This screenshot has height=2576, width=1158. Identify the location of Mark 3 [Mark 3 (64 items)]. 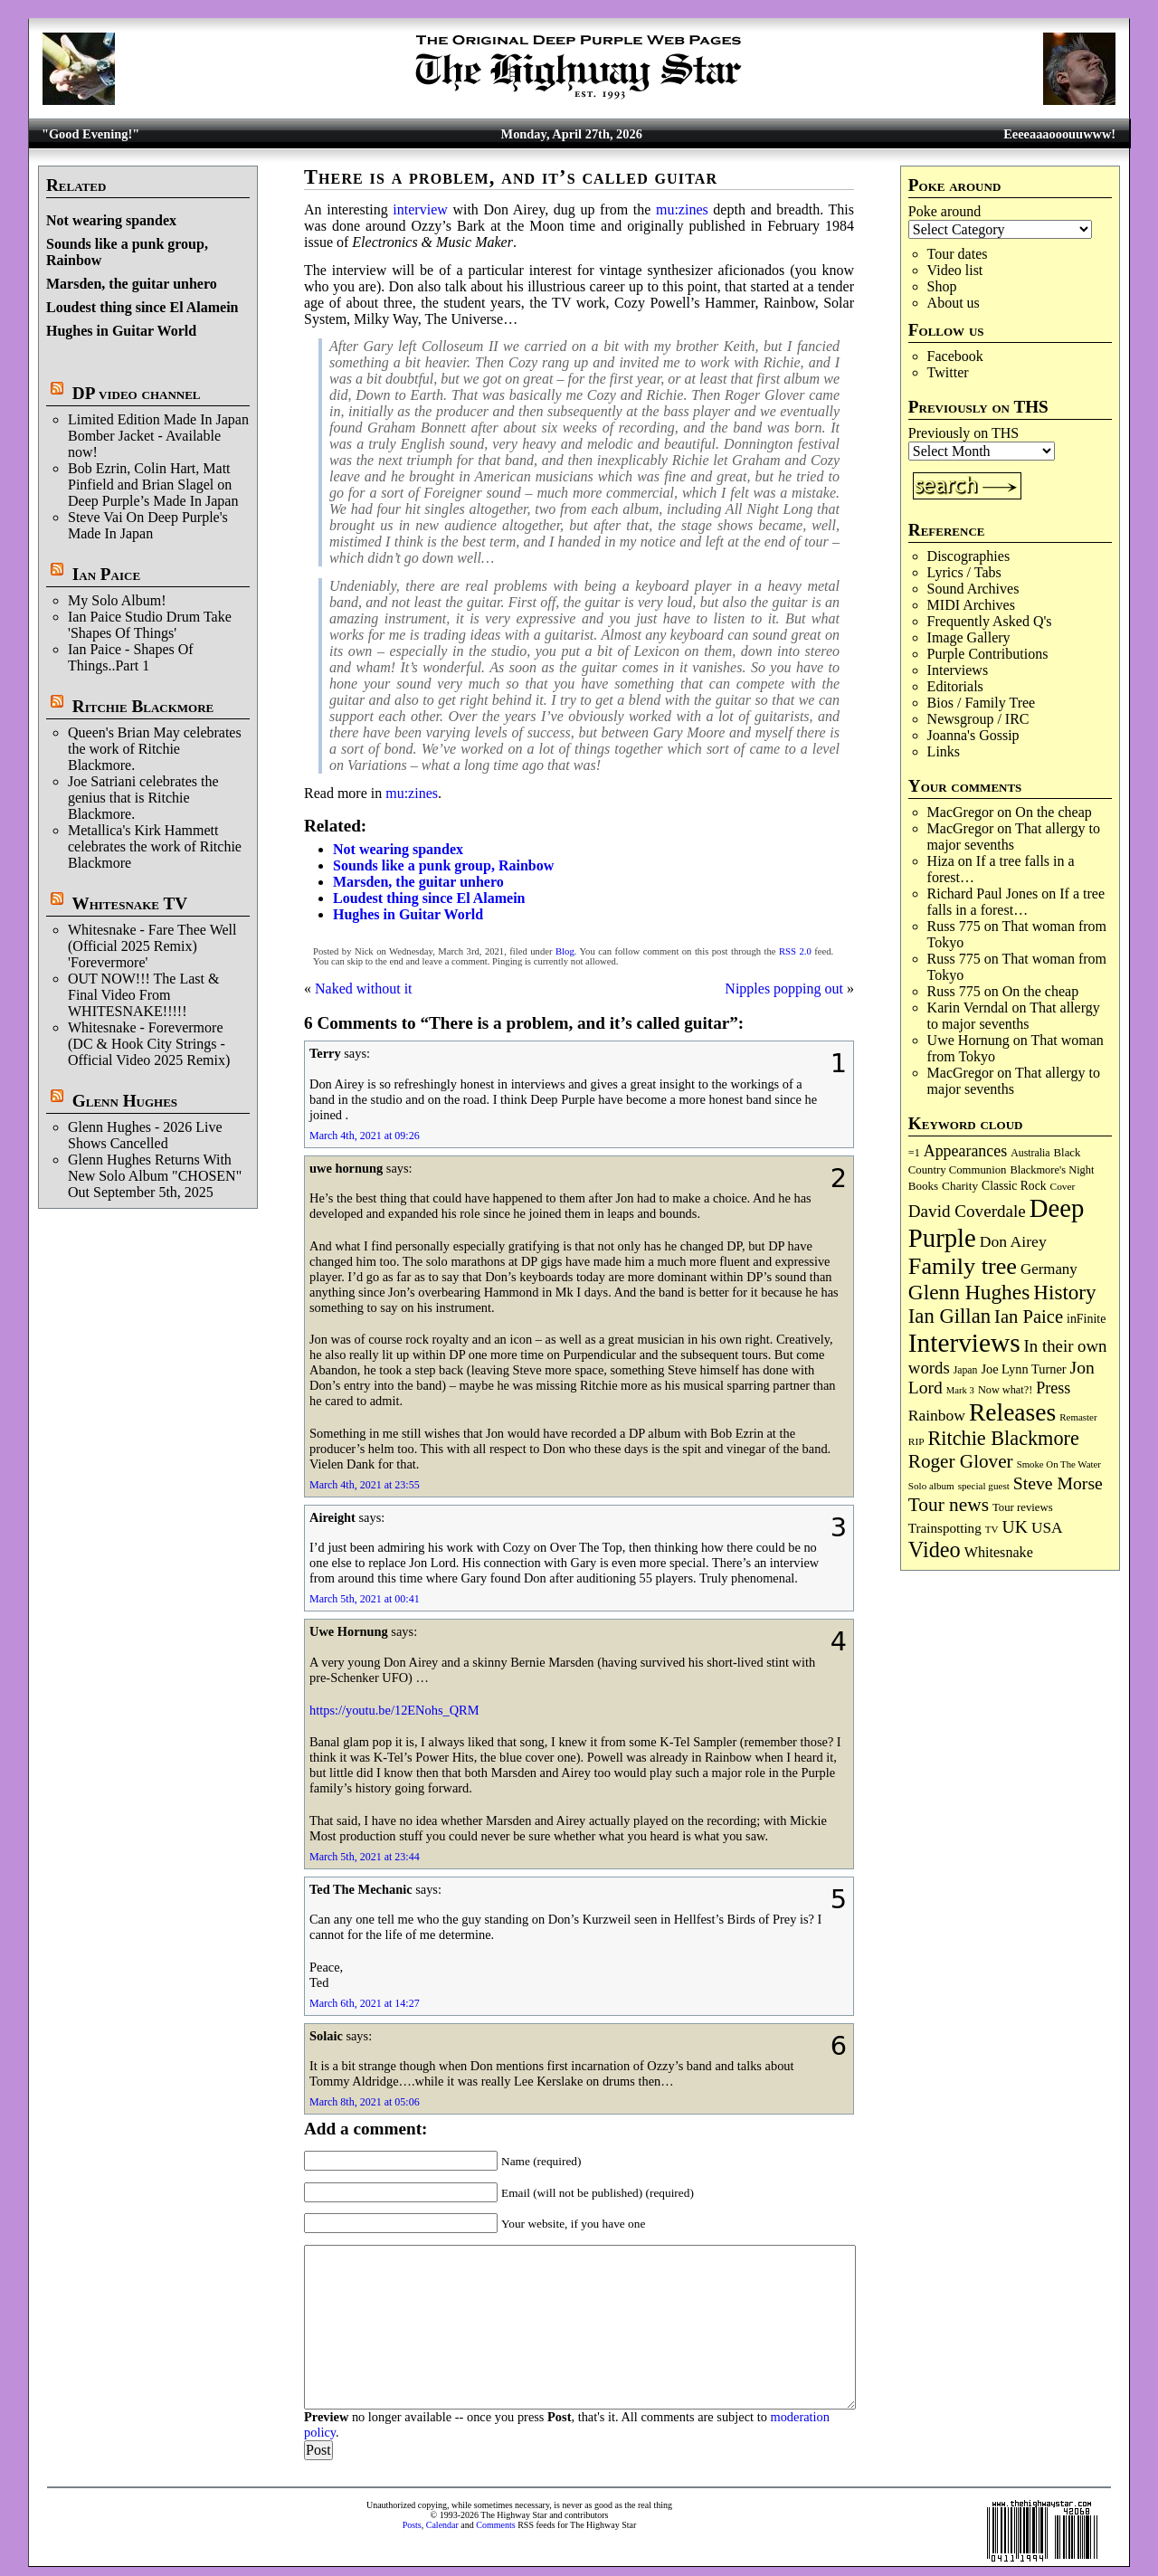
(960, 1390).